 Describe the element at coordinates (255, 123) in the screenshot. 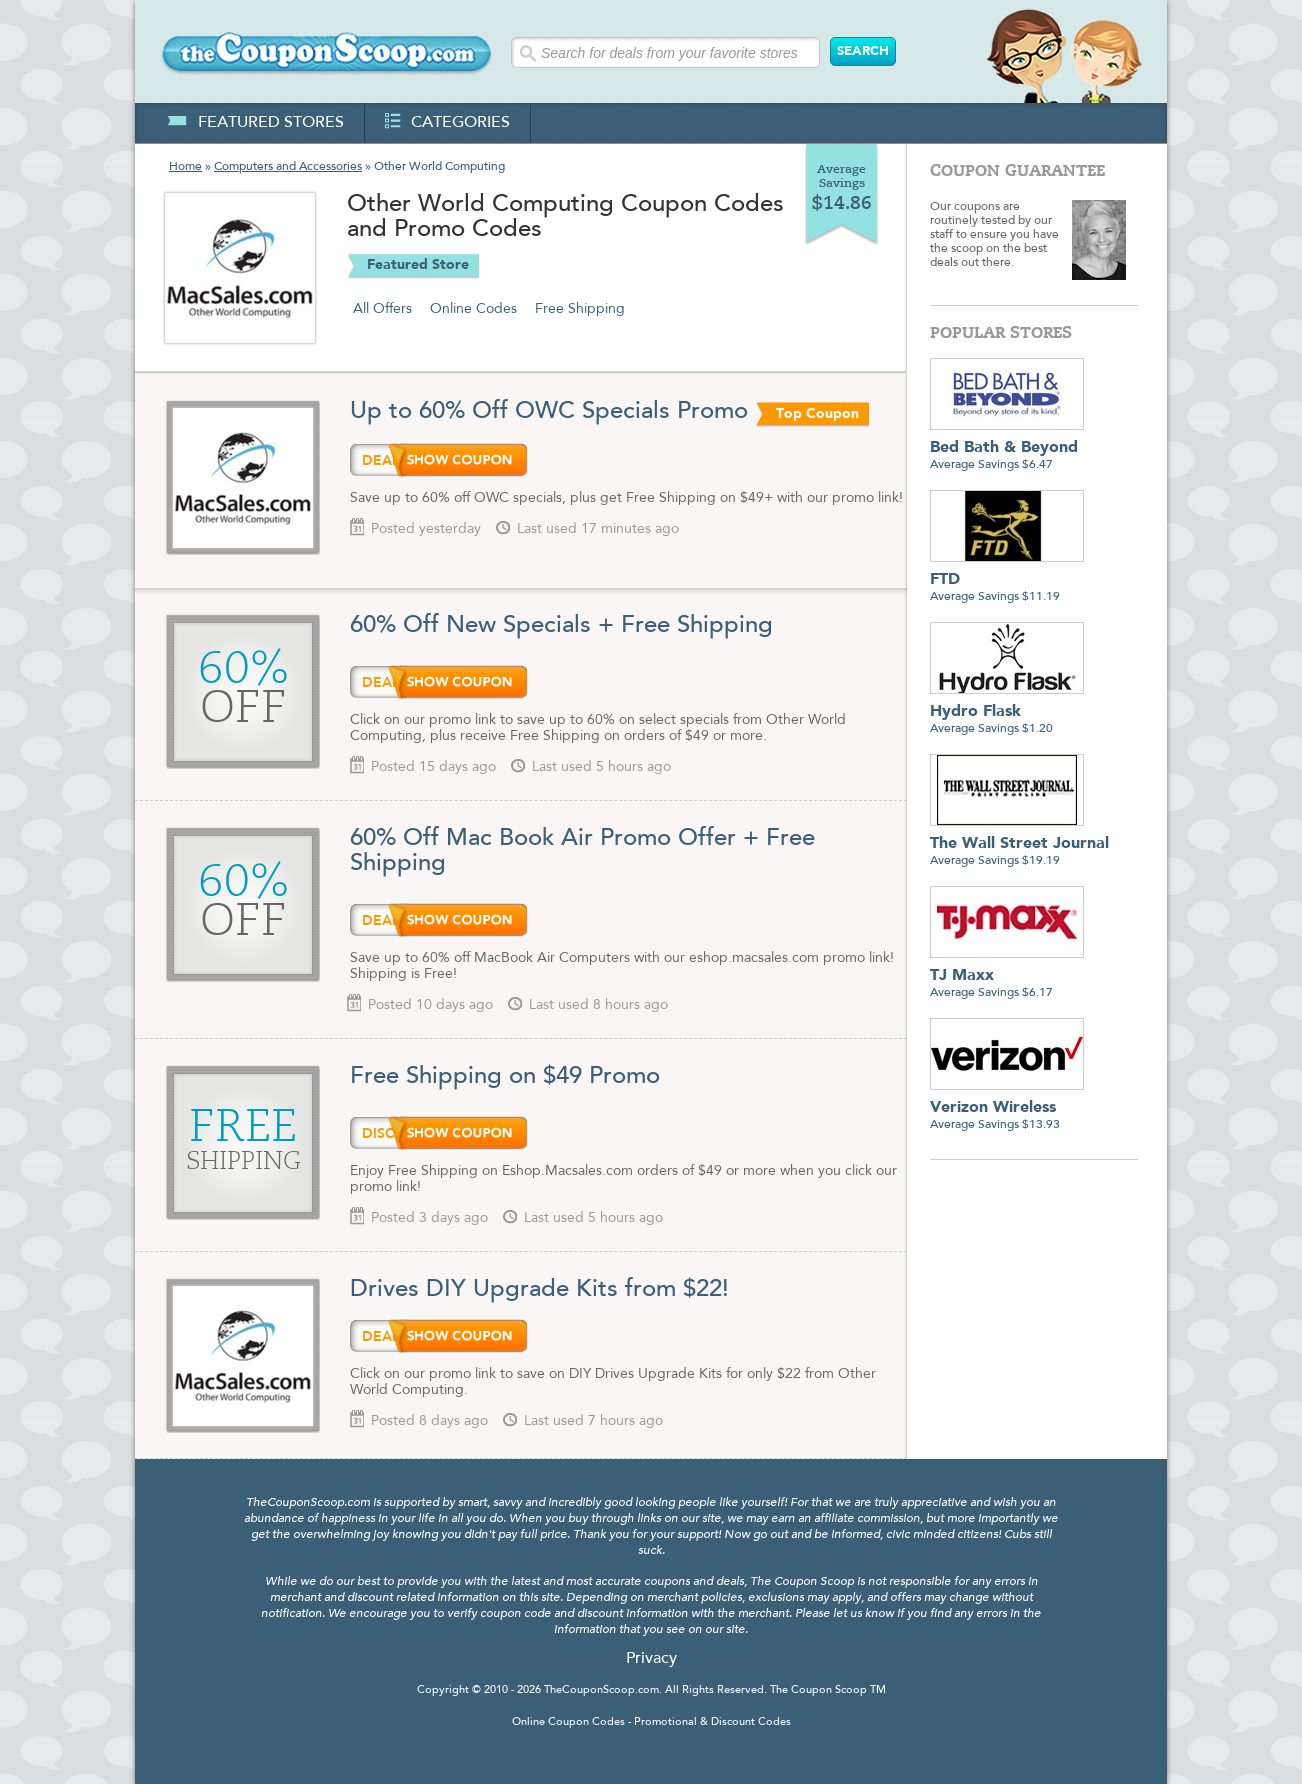

I see `featured stores` at that location.